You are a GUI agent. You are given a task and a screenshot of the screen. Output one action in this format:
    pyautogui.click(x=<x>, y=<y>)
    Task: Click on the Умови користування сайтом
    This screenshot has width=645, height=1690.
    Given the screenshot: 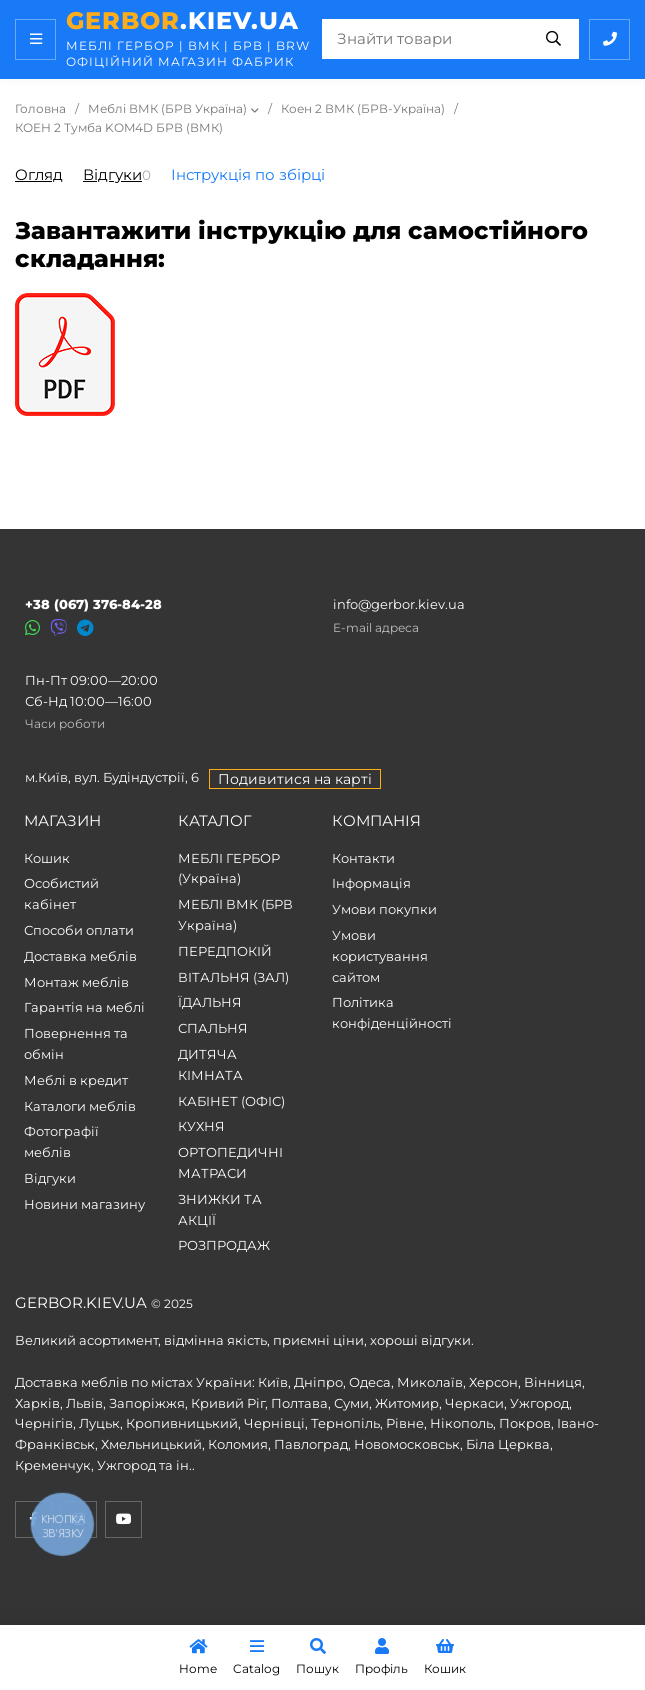 What is the action you would take?
    pyautogui.click(x=380, y=956)
    